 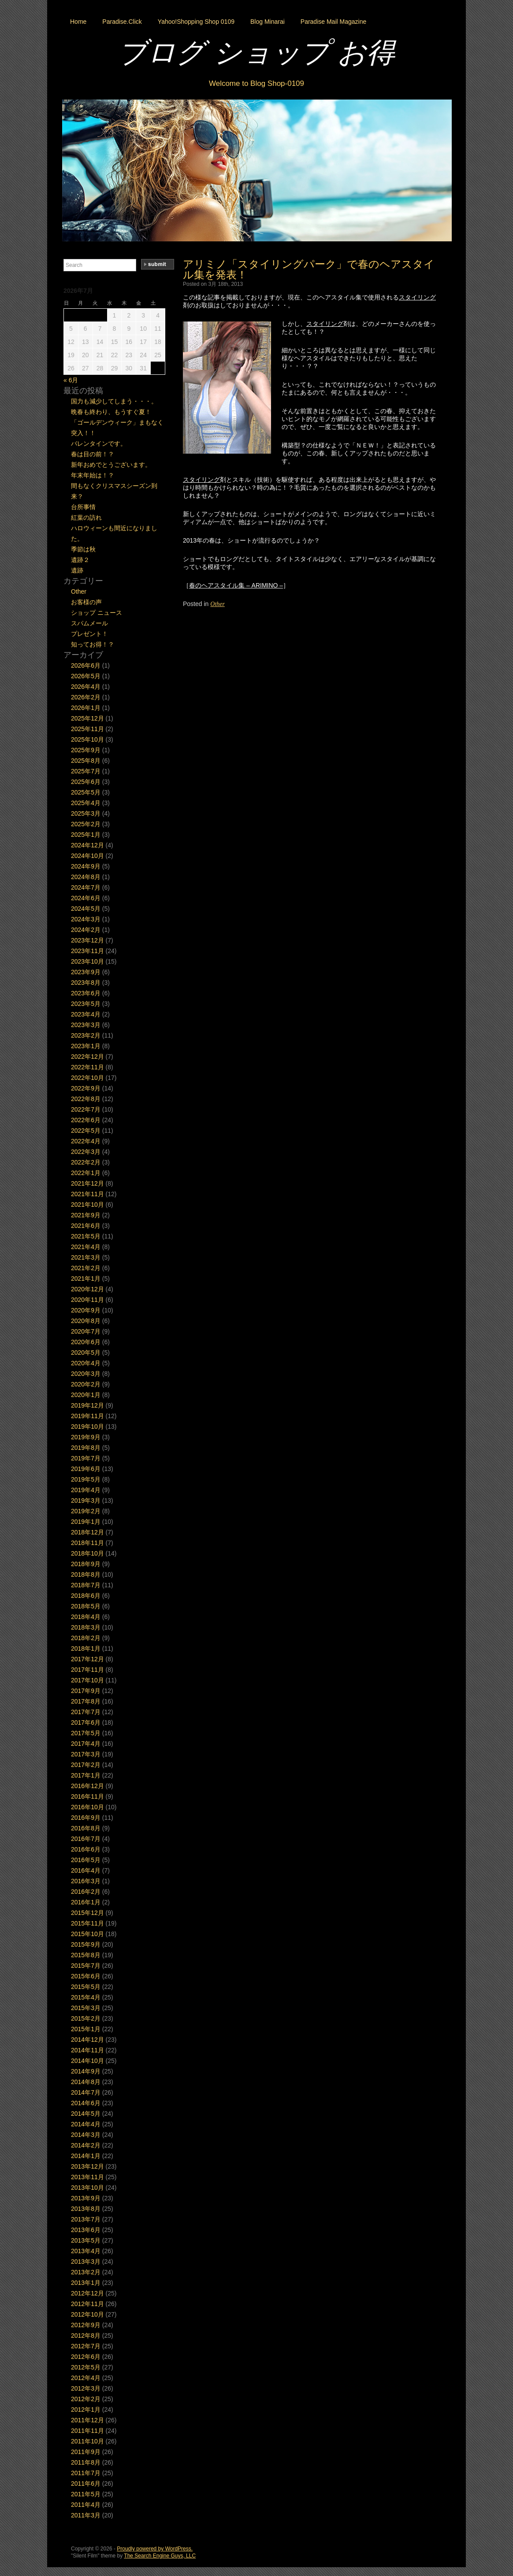 What do you see at coordinates (85, 824) in the screenshot?
I see `2025年2月` at bounding box center [85, 824].